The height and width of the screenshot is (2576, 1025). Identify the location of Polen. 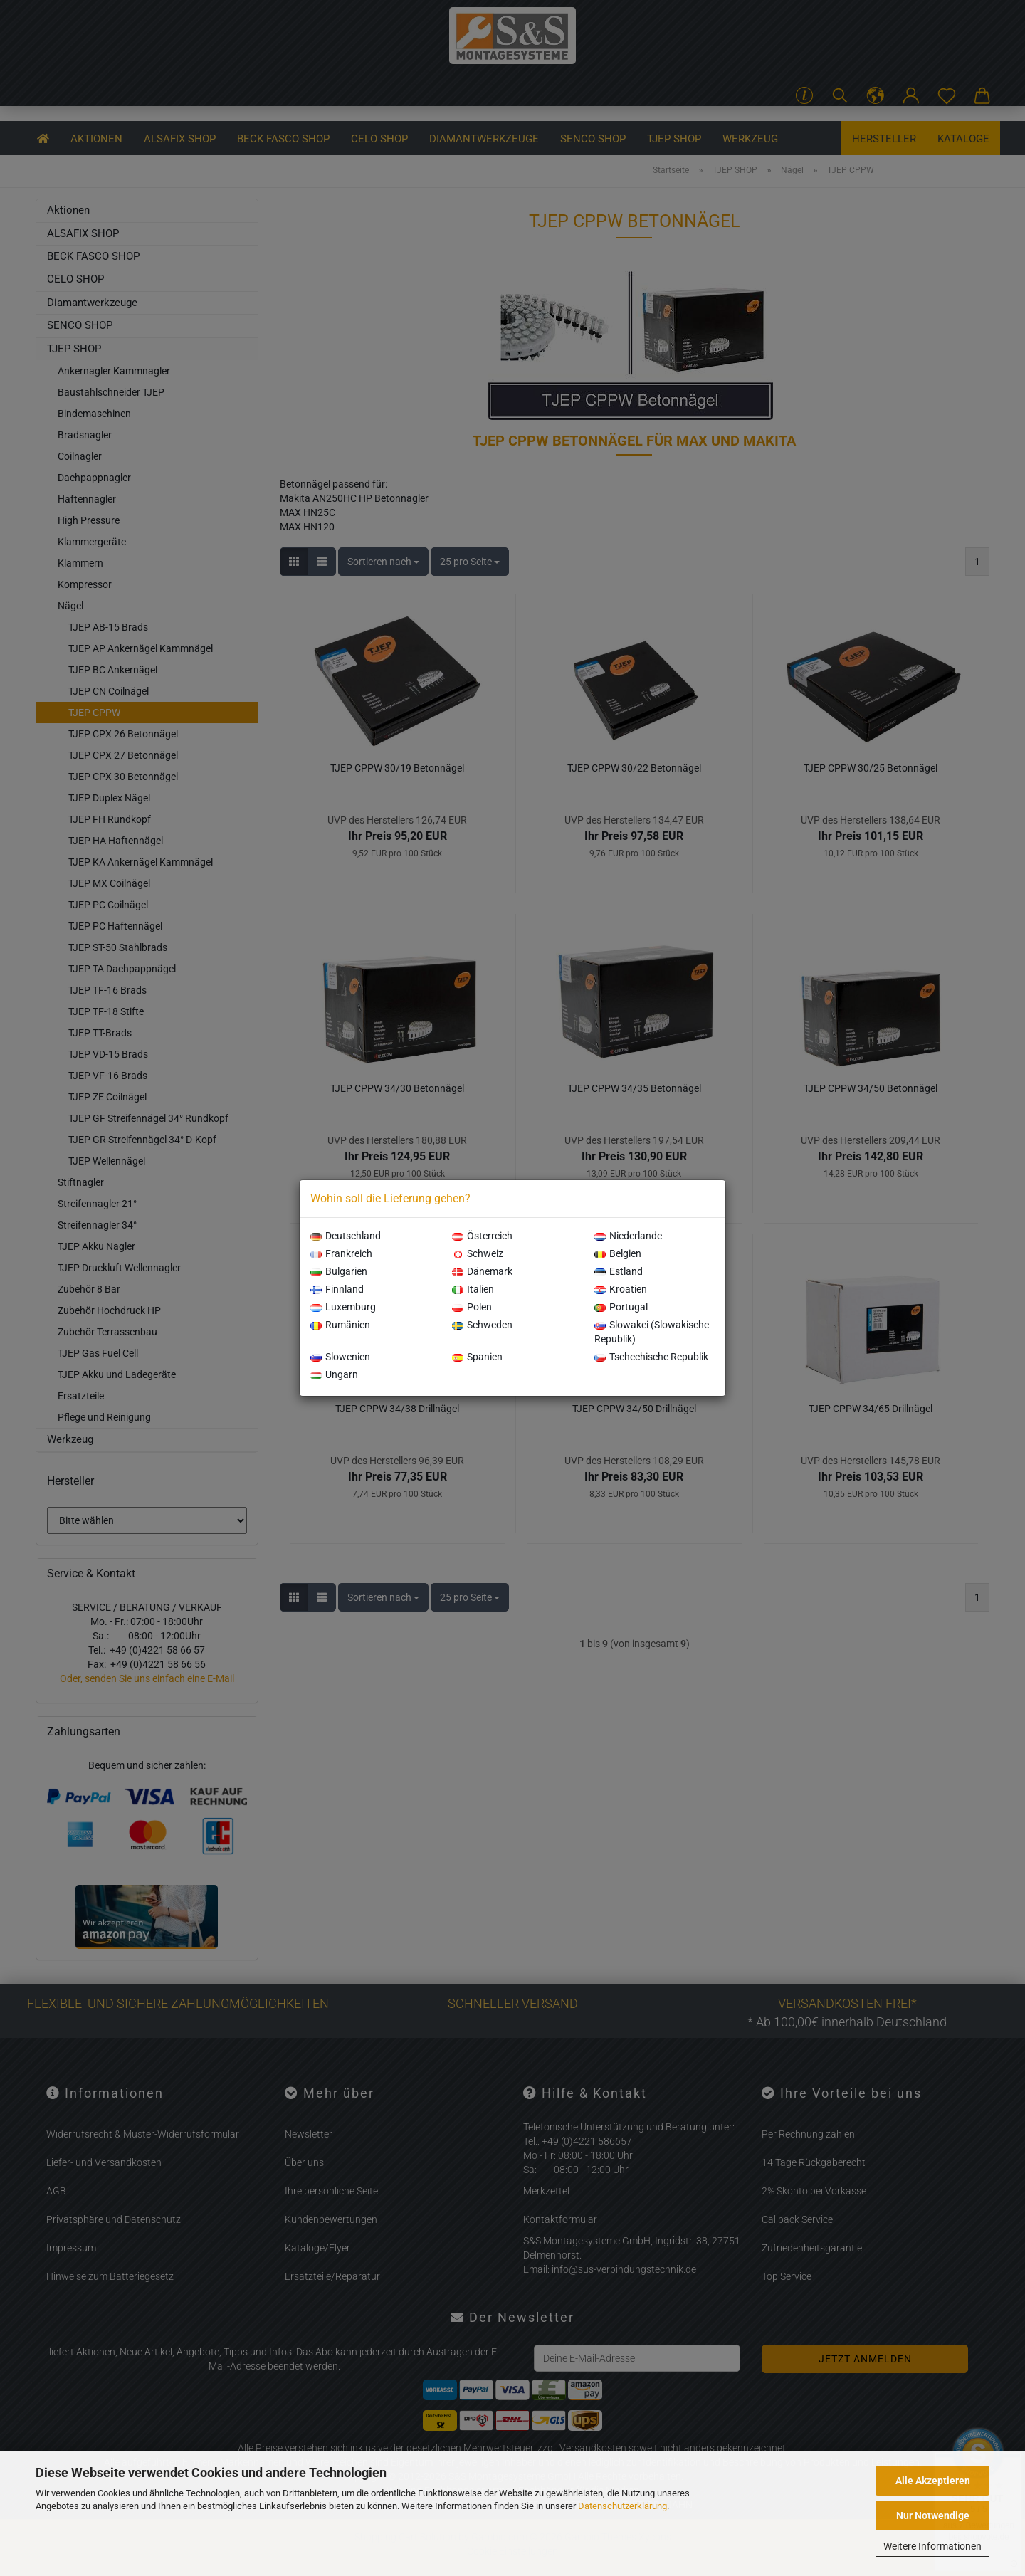
(472, 1307).